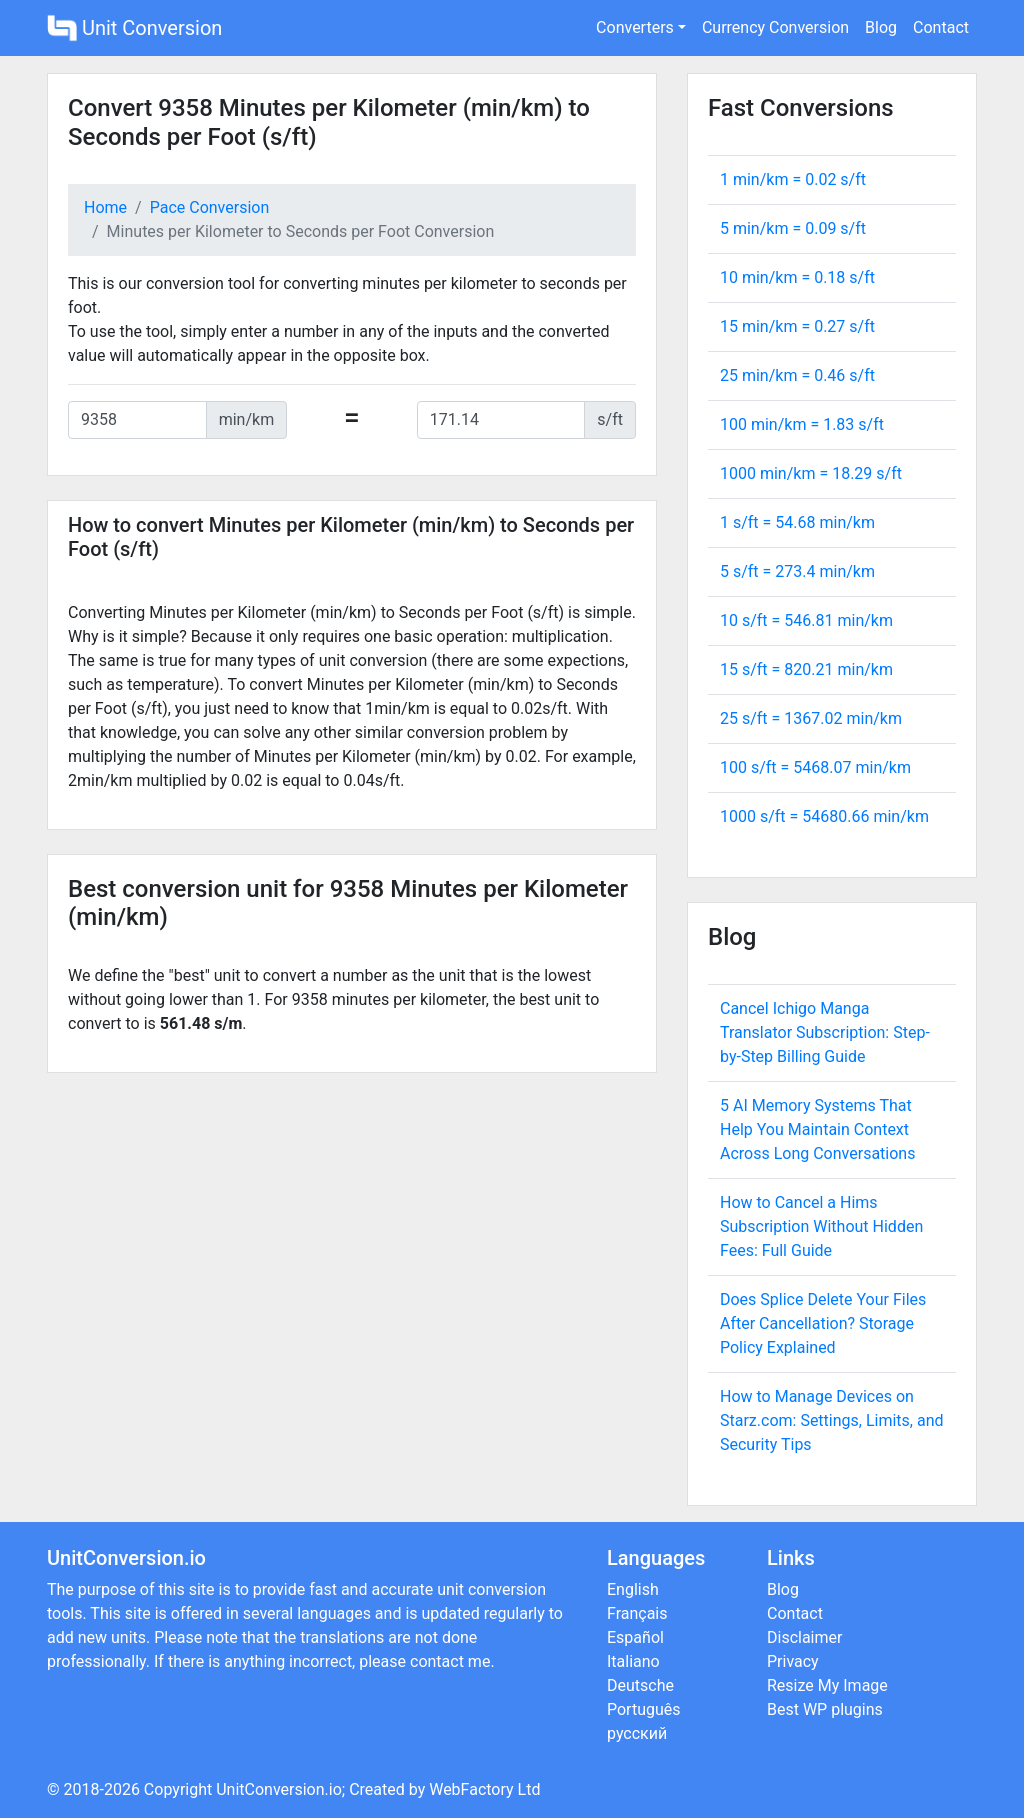 Image resolution: width=1024 pixels, height=1818 pixels. What do you see at coordinates (825, 1032) in the screenshot?
I see `Cancel Ichigo Manga Translator Subscription: Step-by-Step Billing Guide` at bounding box center [825, 1032].